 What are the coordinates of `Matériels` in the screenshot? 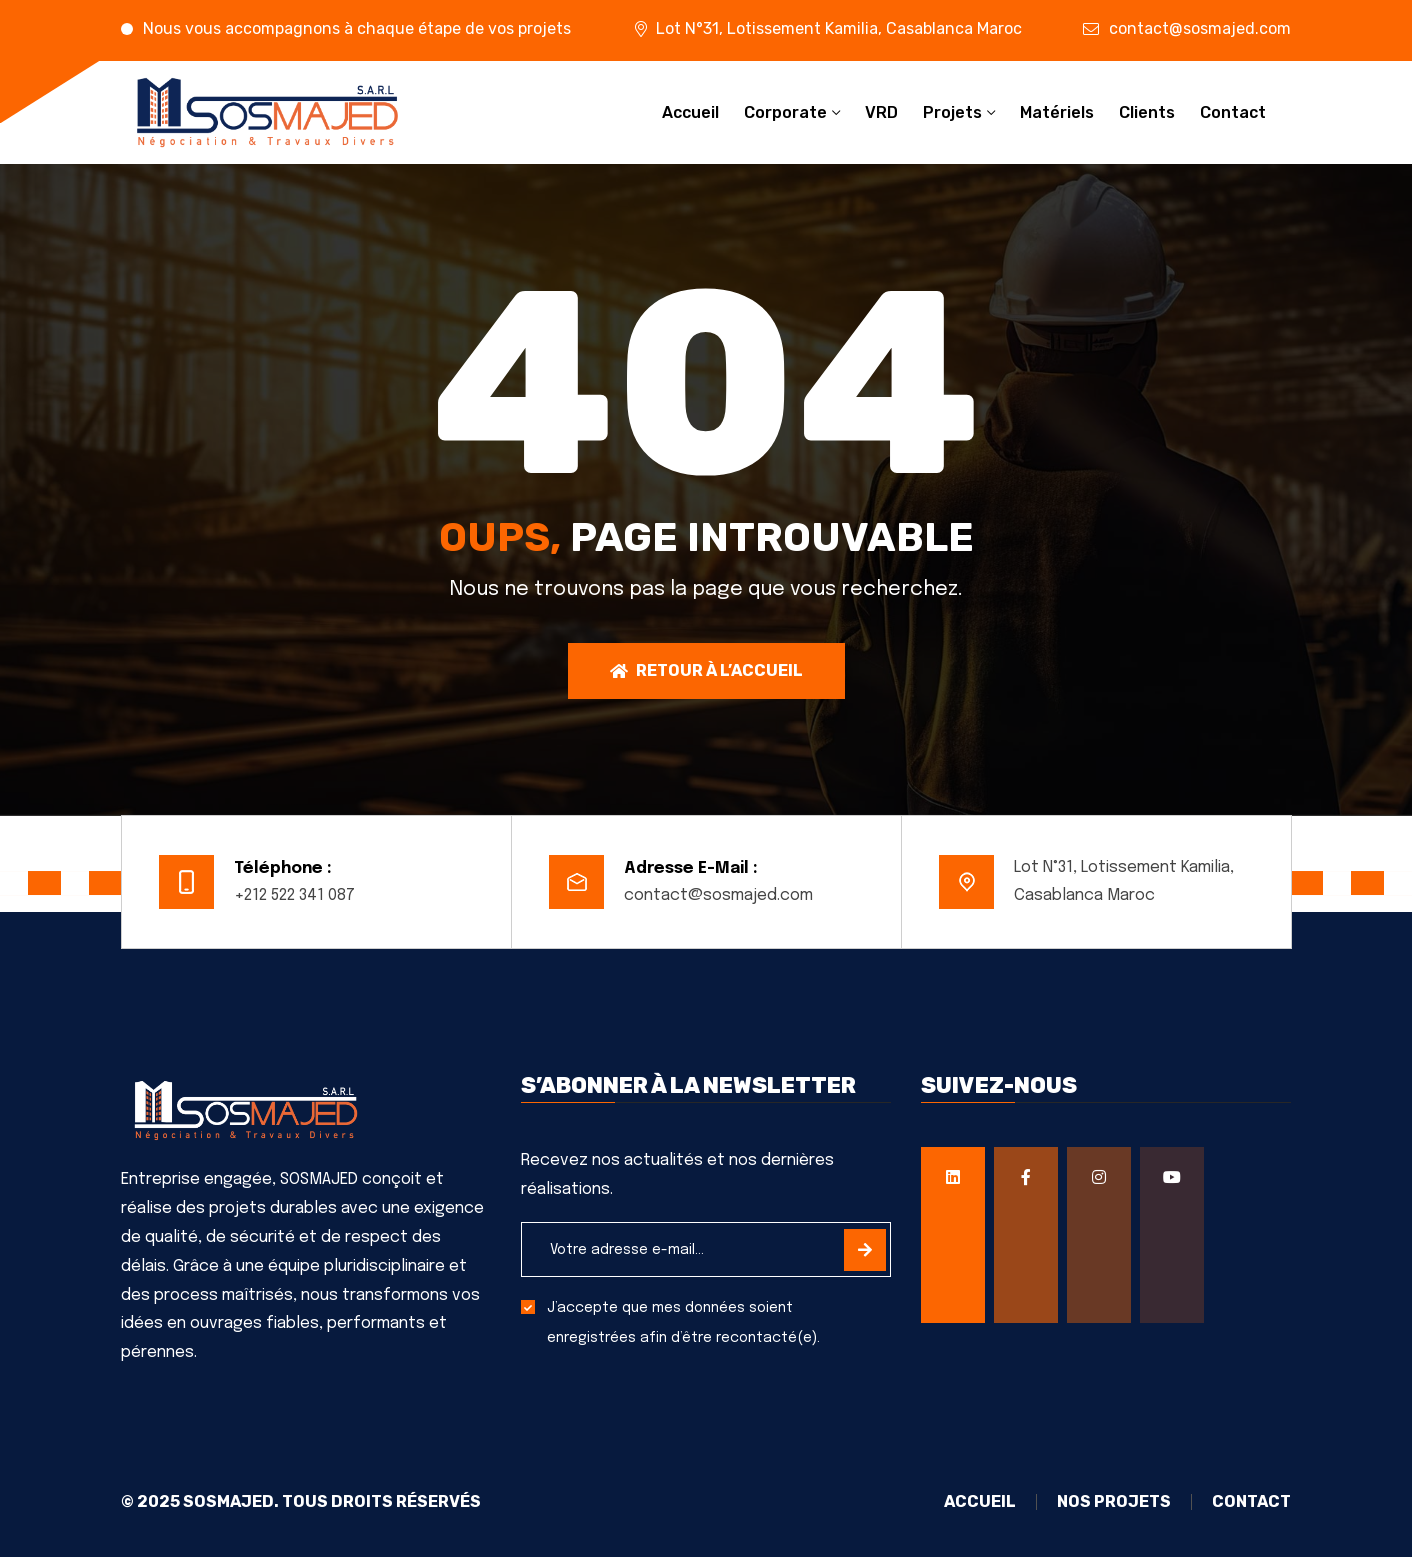 It's located at (1057, 112).